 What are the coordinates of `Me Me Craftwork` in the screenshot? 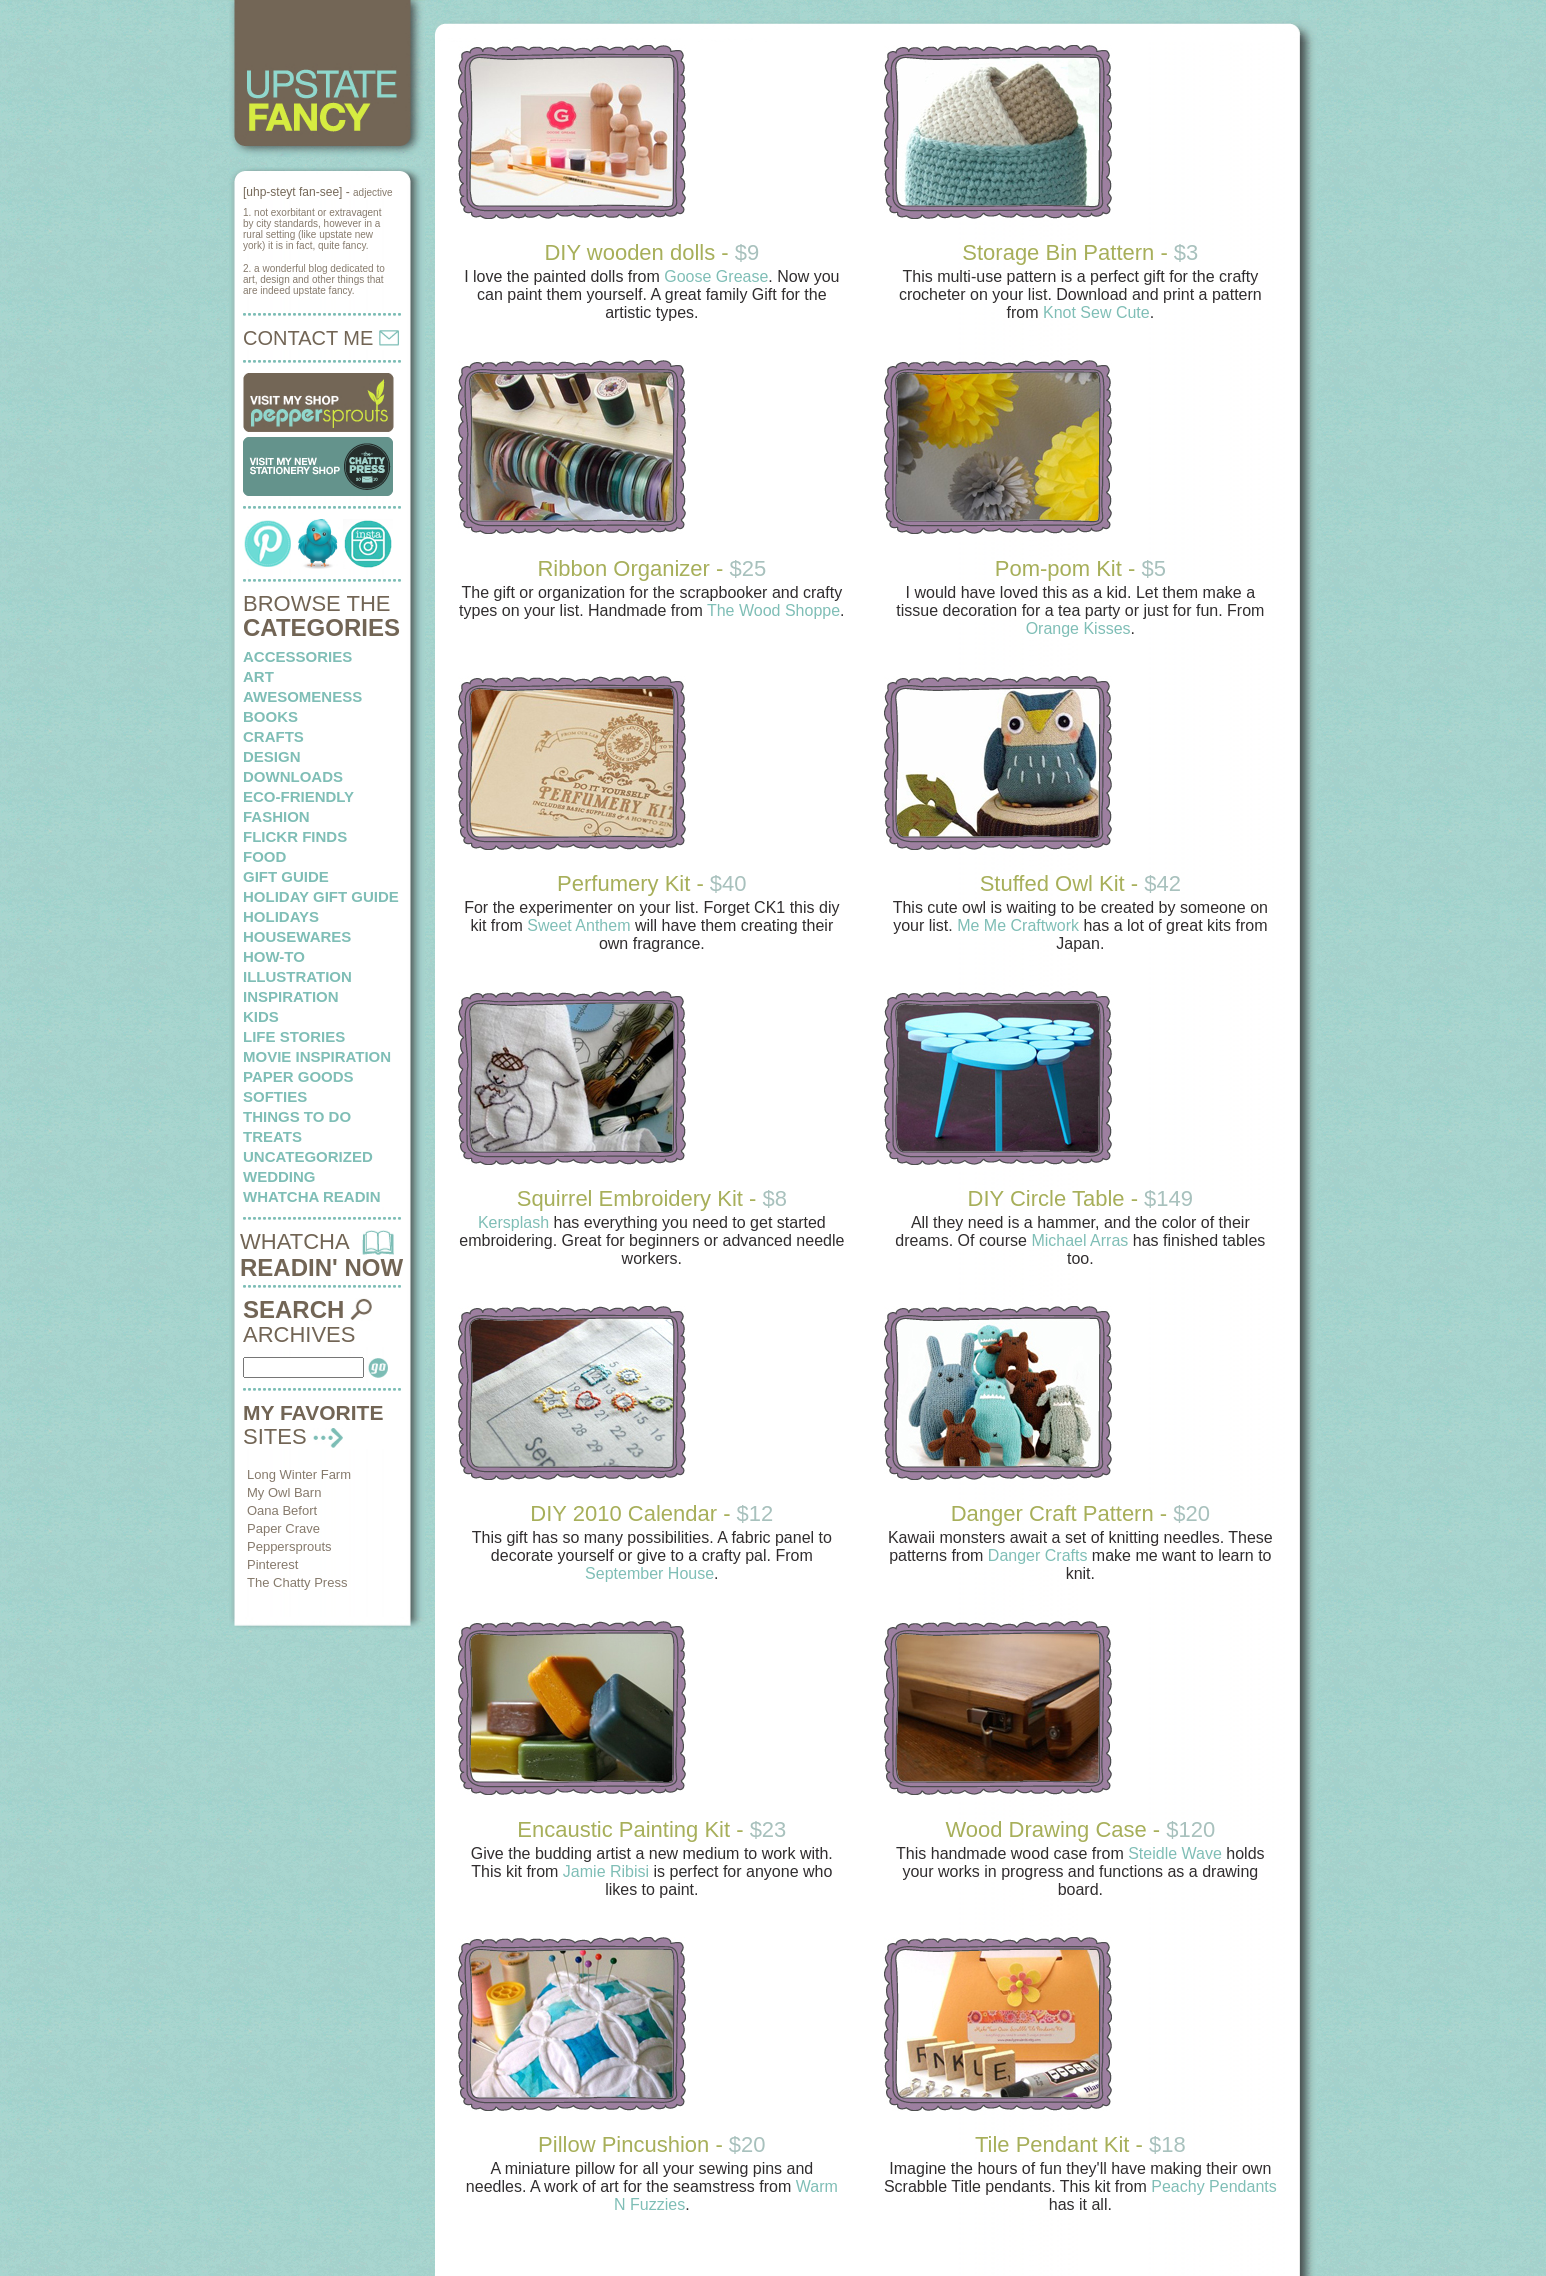 It's located at (1018, 925).